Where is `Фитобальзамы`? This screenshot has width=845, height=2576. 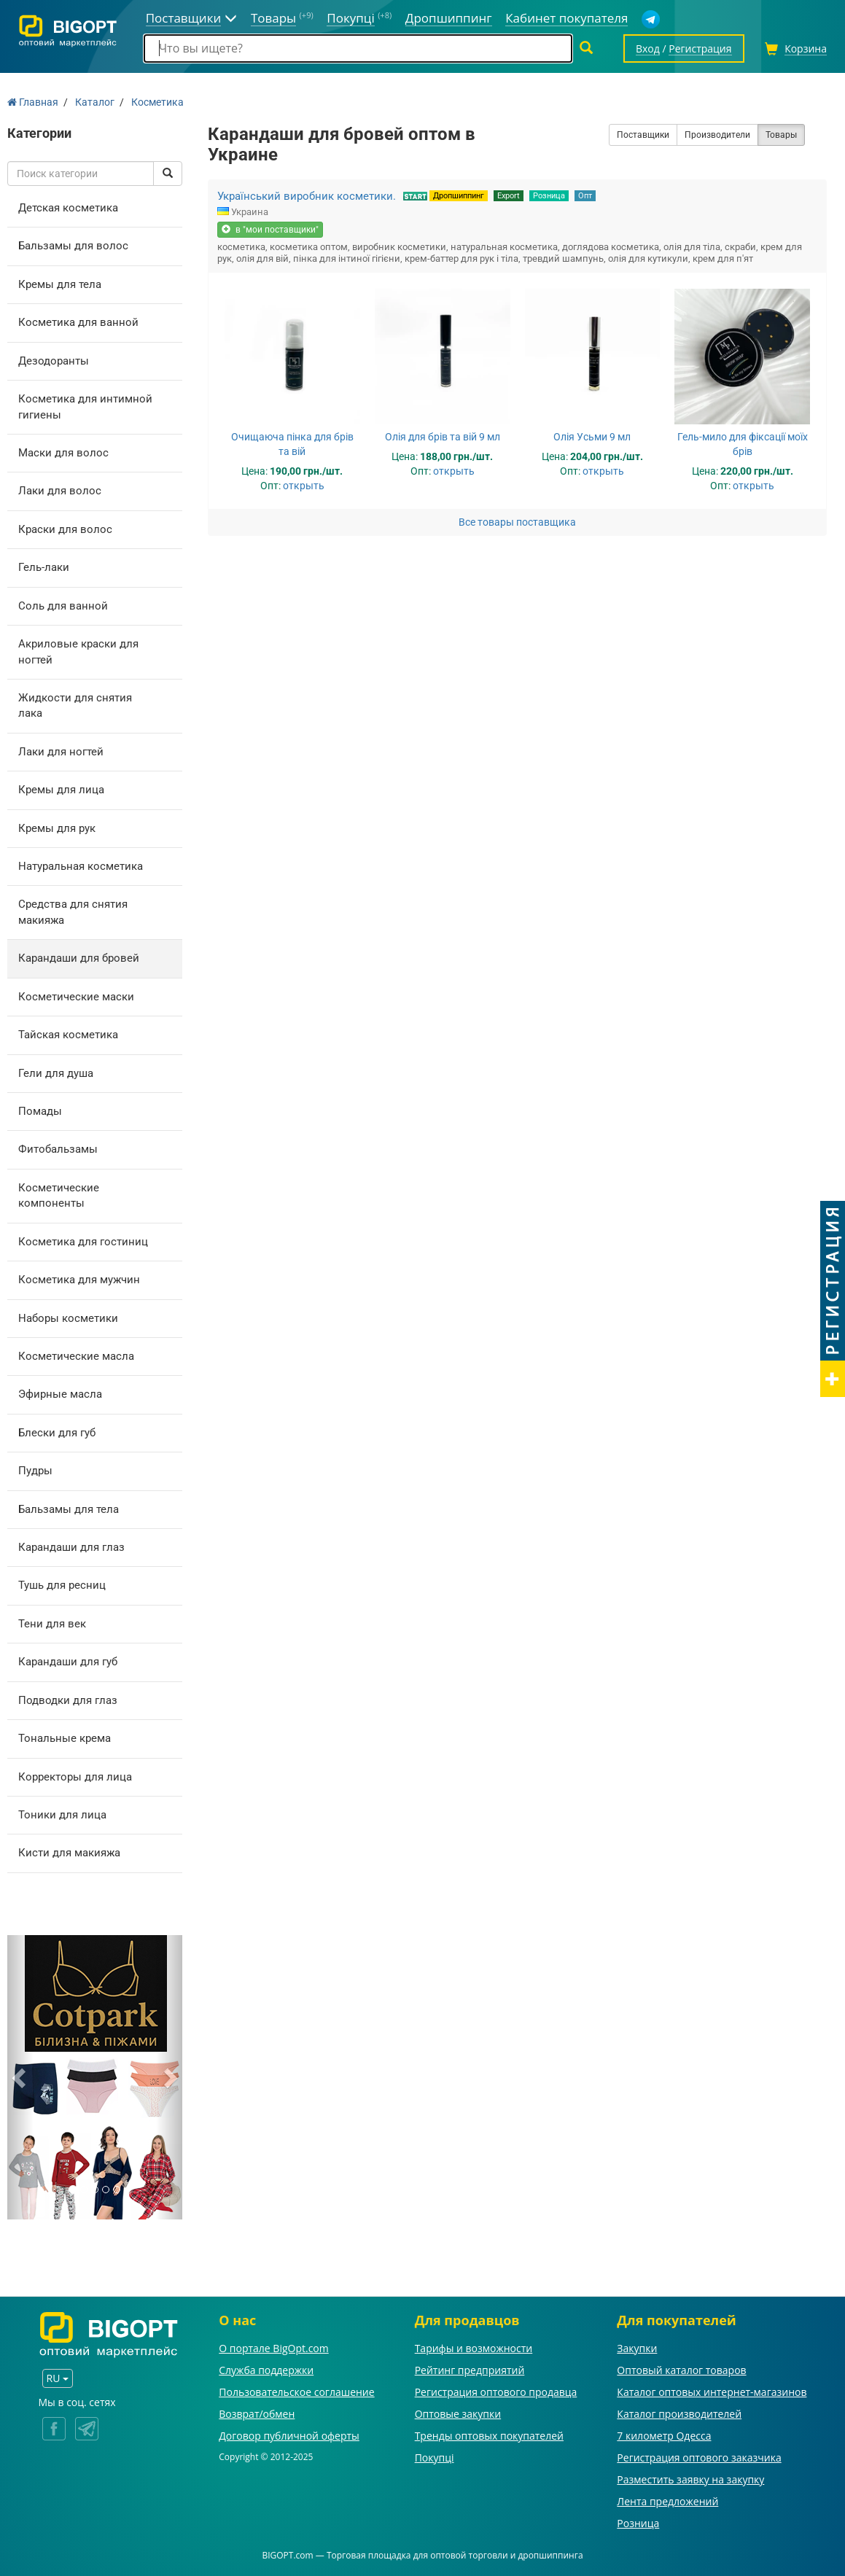
Фитобальзамы is located at coordinates (58, 1149).